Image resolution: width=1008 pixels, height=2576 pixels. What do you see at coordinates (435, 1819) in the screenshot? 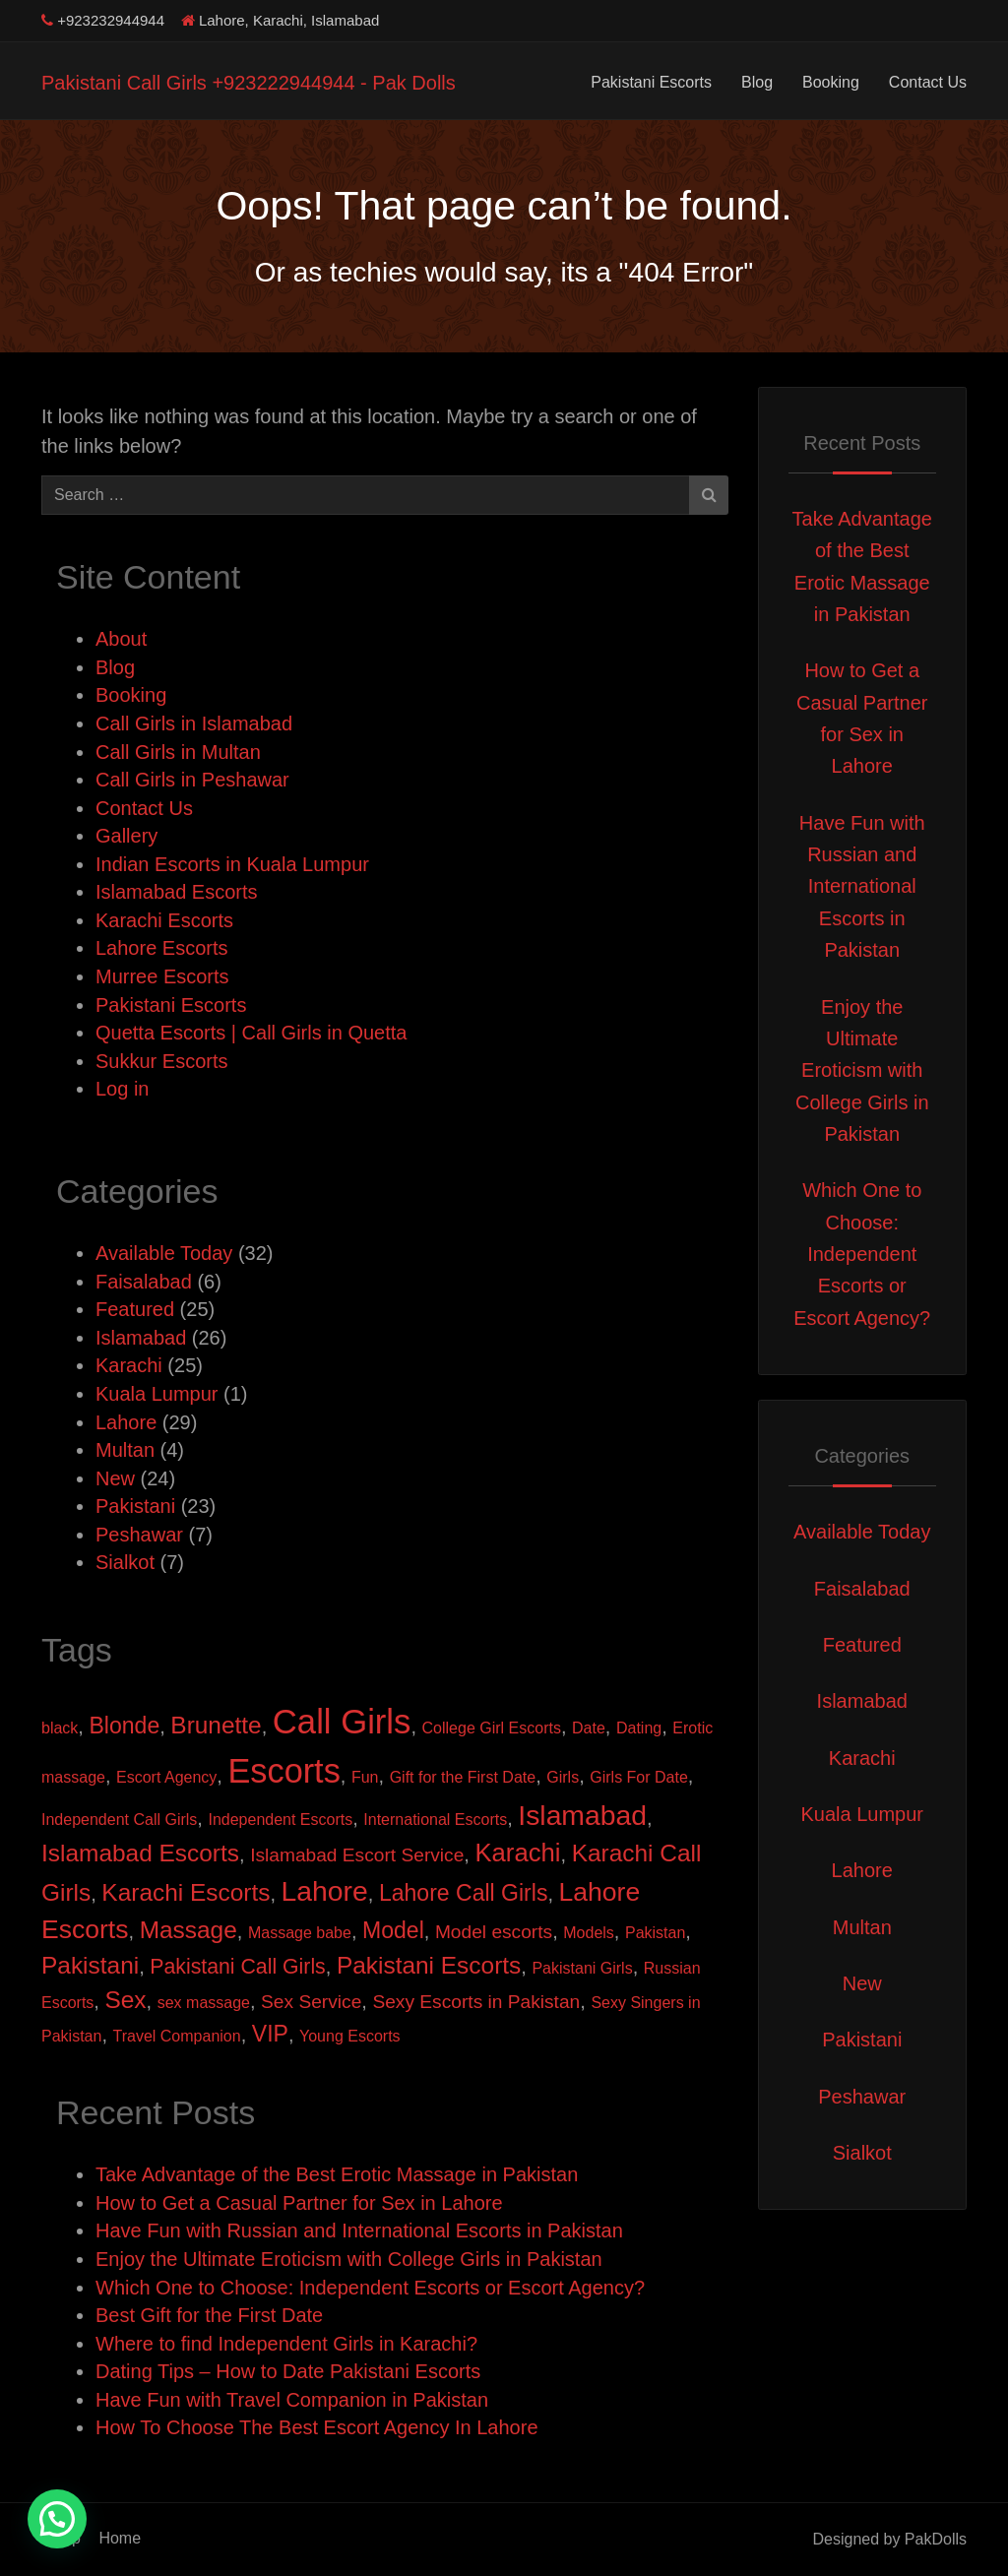
I see `International Escorts [International Escorts (1 item)]` at bounding box center [435, 1819].